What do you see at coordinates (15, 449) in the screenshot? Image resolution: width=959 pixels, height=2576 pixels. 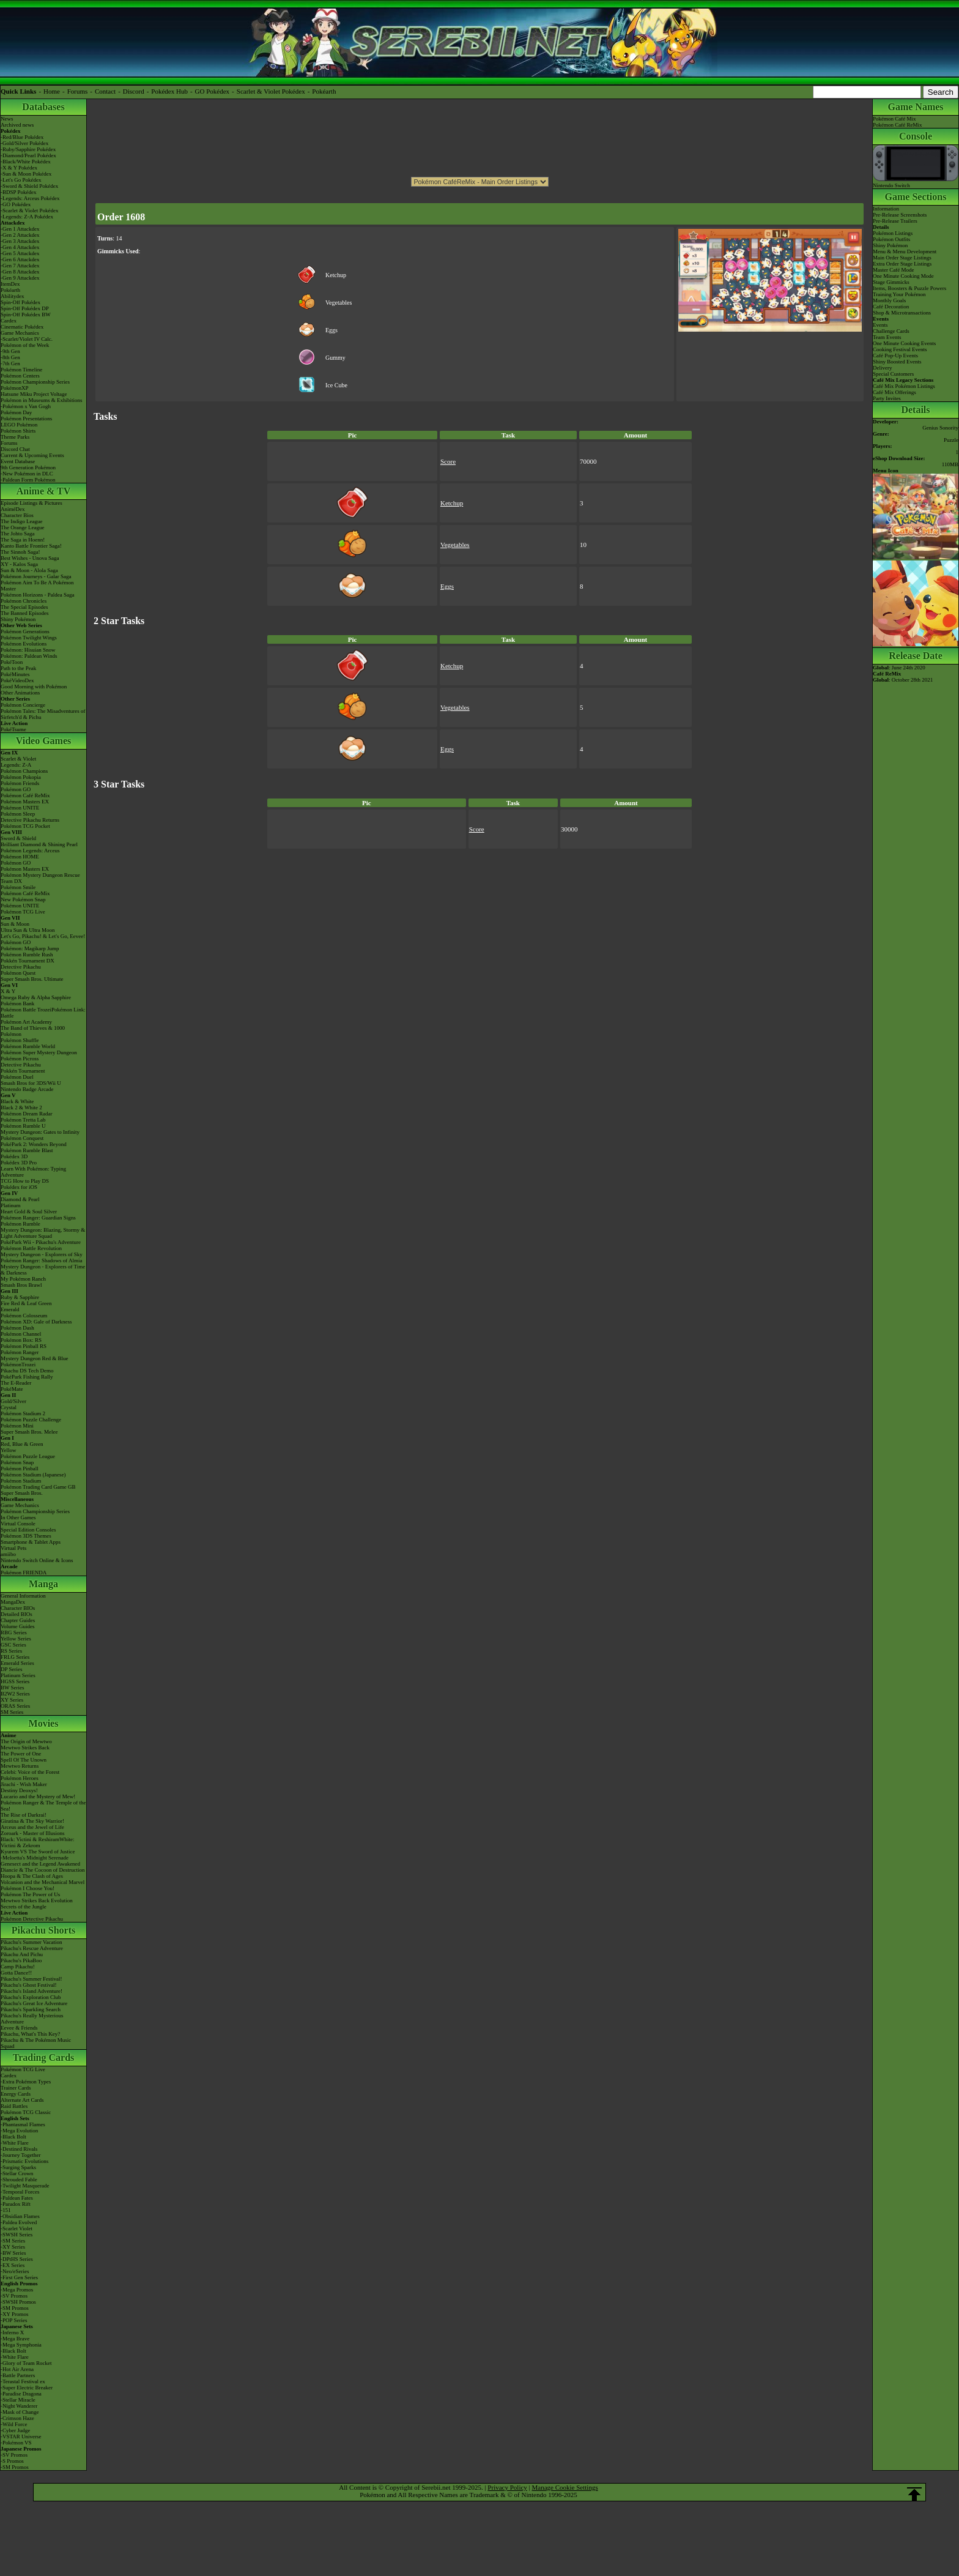 I see `Discord Chat` at bounding box center [15, 449].